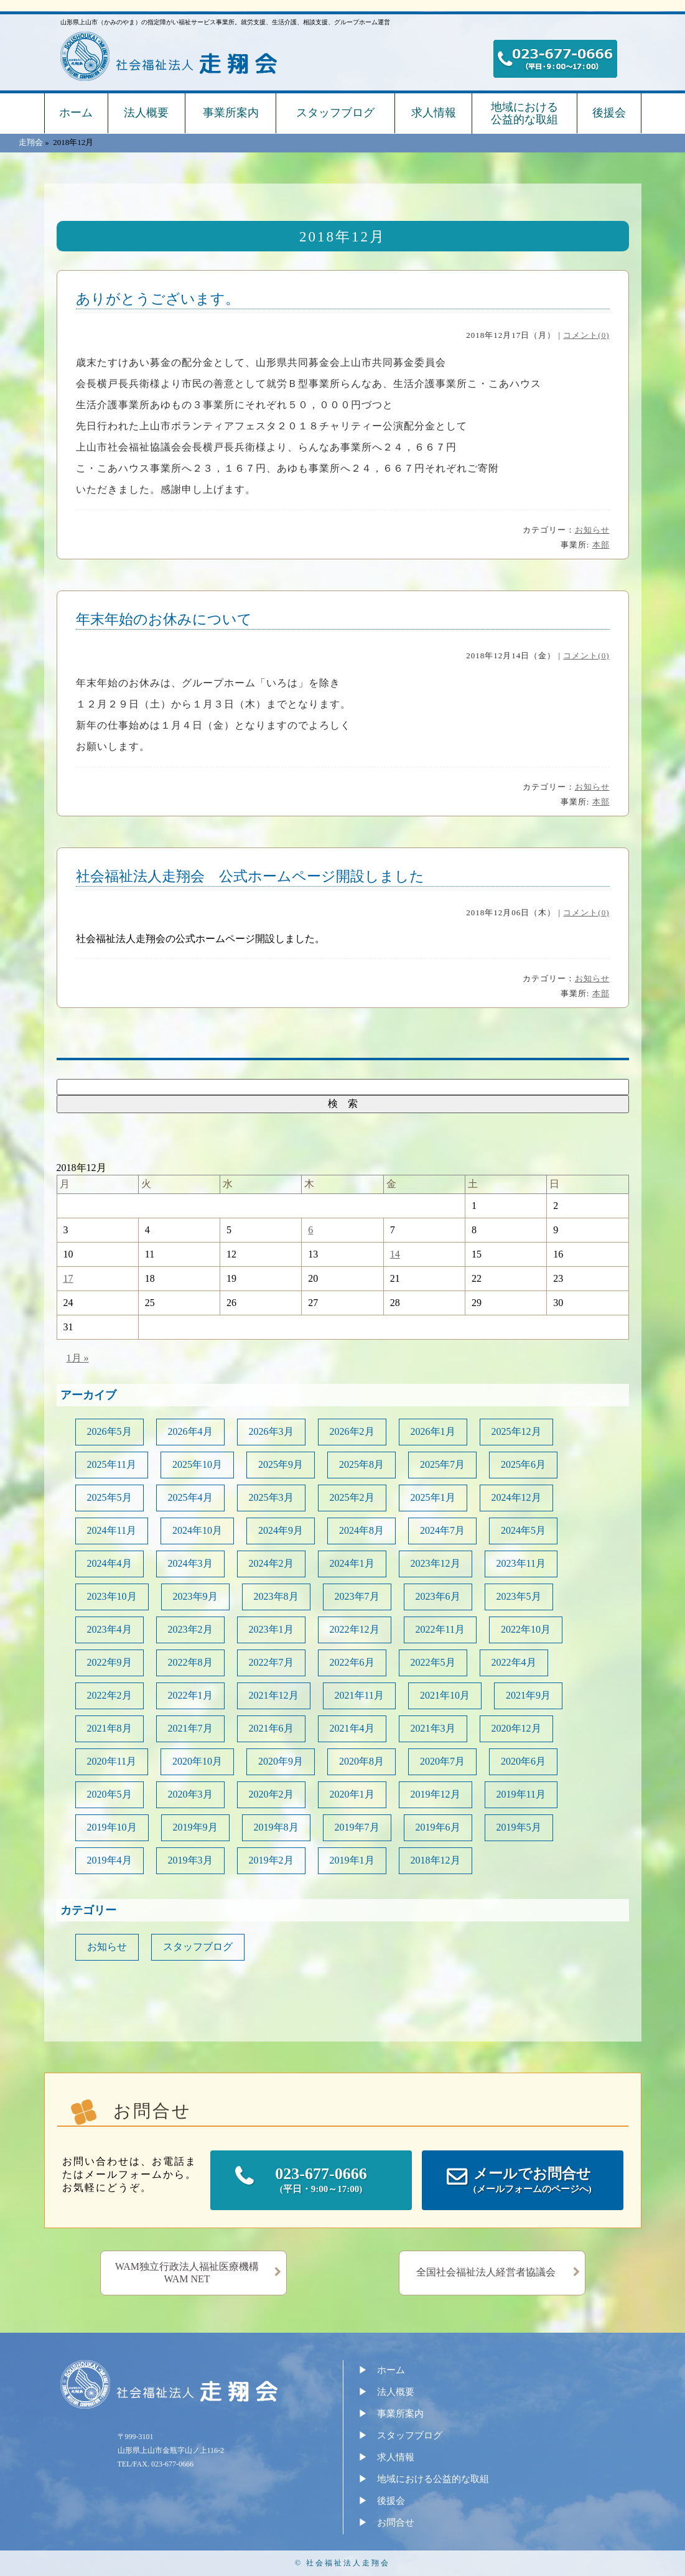 This screenshot has width=685, height=2576. What do you see at coordinates (280, 1464) in the screenshot?
I see `2025年9月` at bounding box center [280, 1464].